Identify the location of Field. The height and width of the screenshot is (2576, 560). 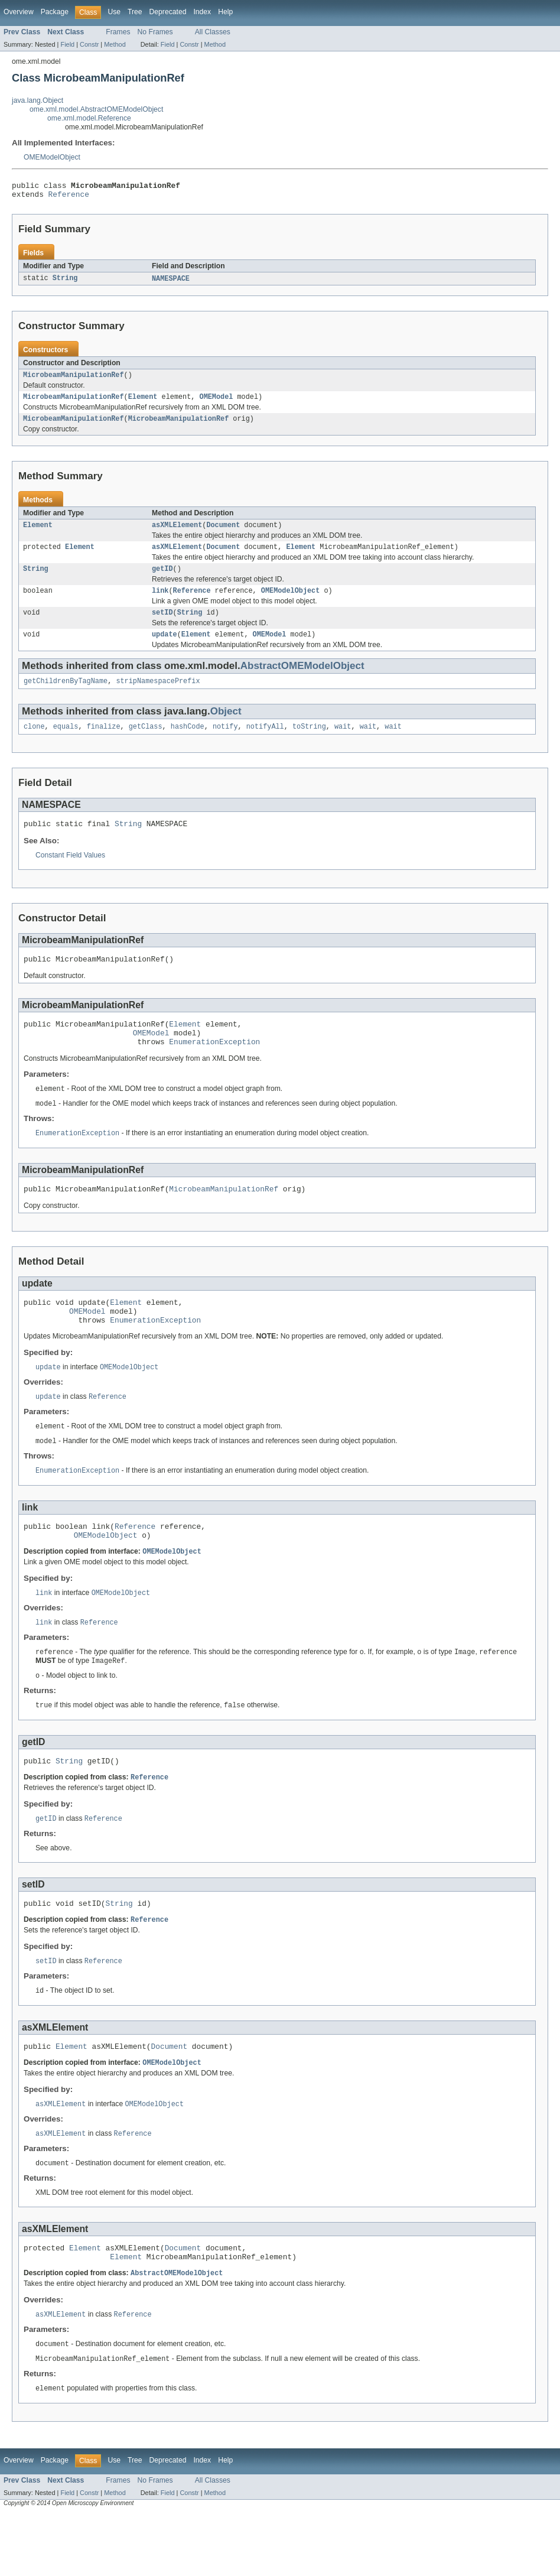
(67, 44).